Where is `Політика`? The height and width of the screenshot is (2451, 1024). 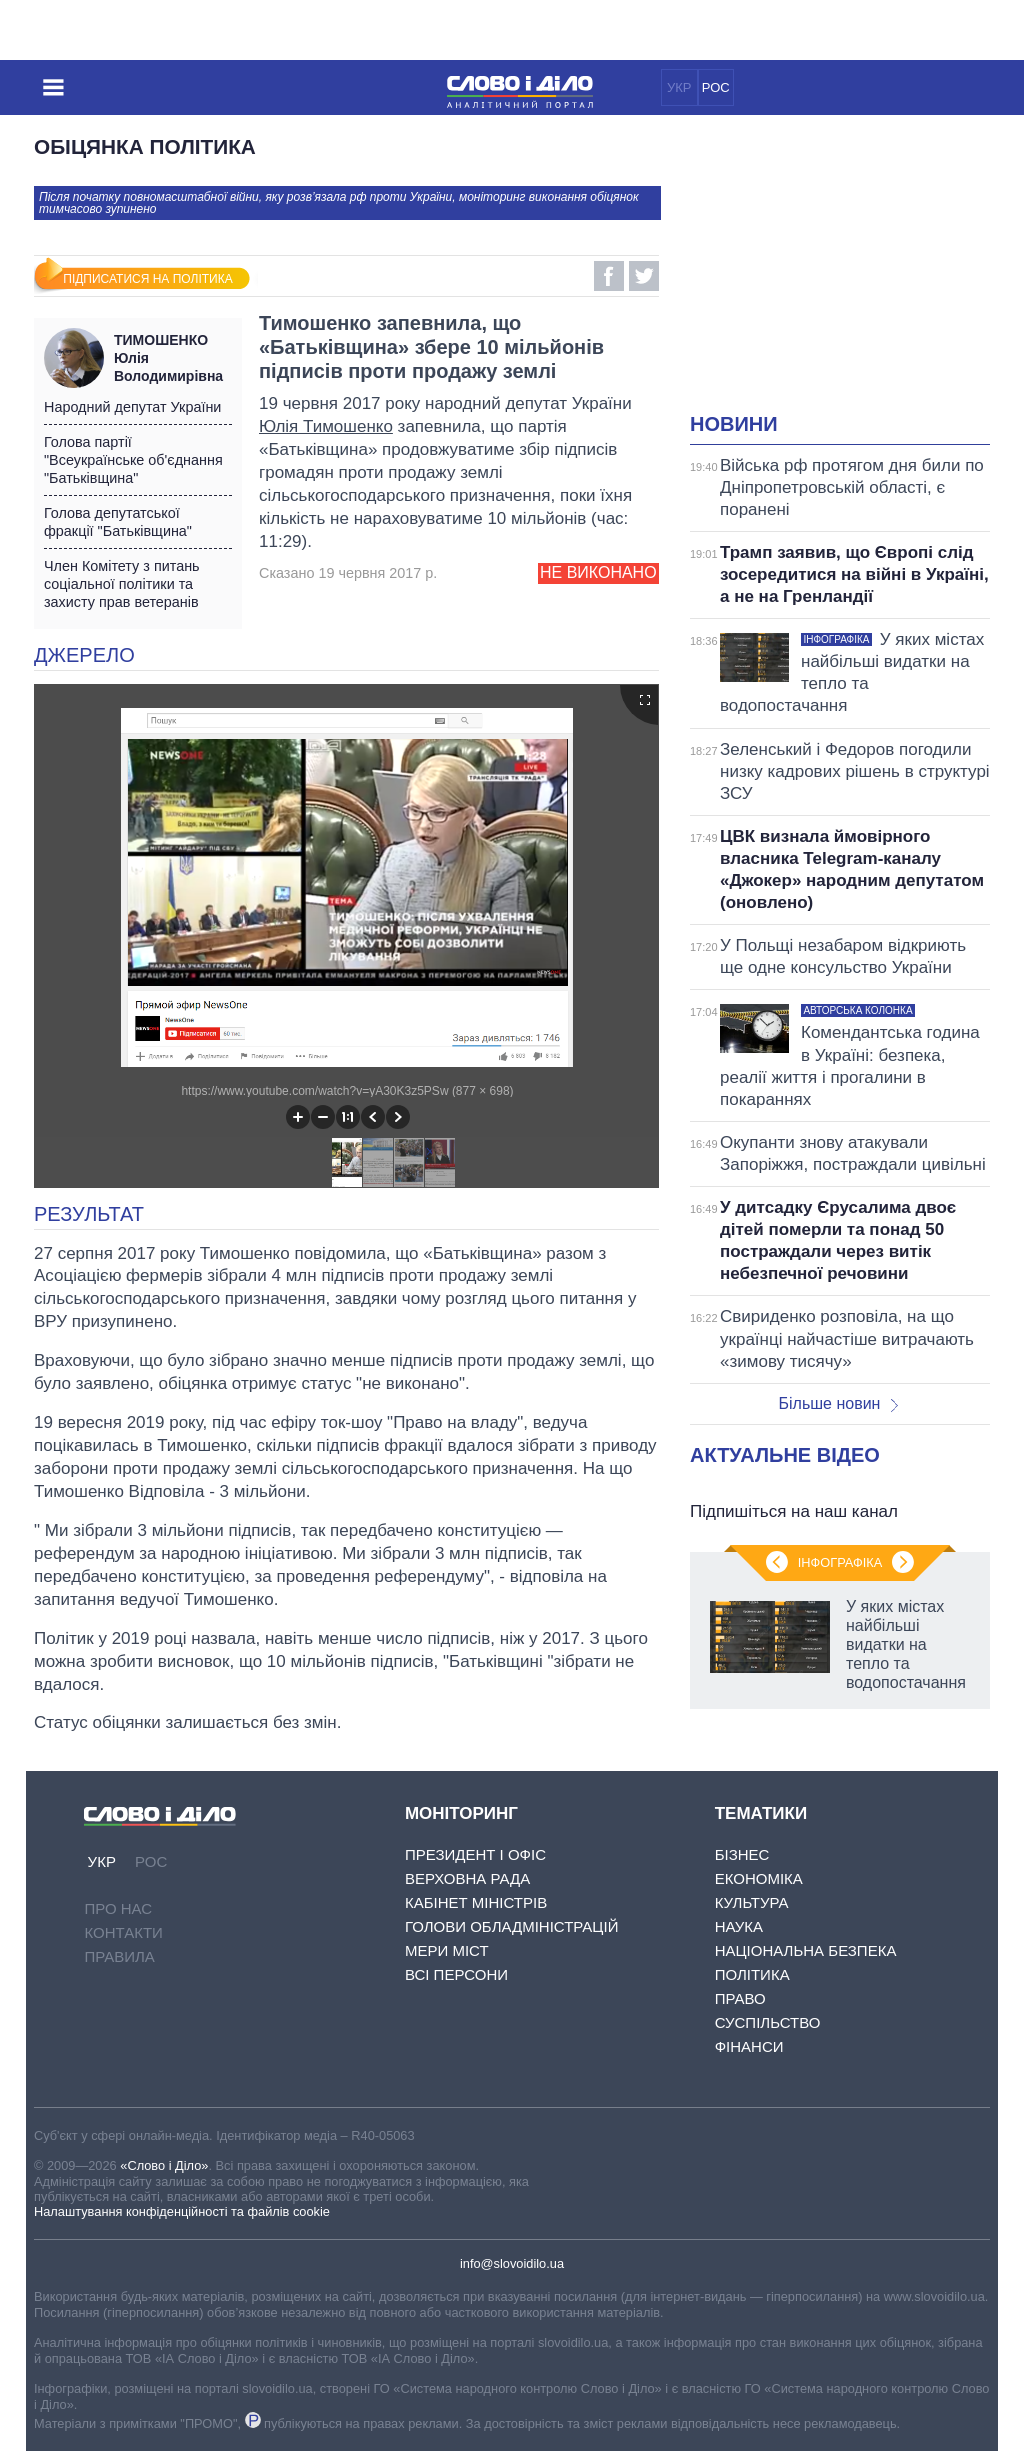
Політика is located at coordinates (752, 1974).